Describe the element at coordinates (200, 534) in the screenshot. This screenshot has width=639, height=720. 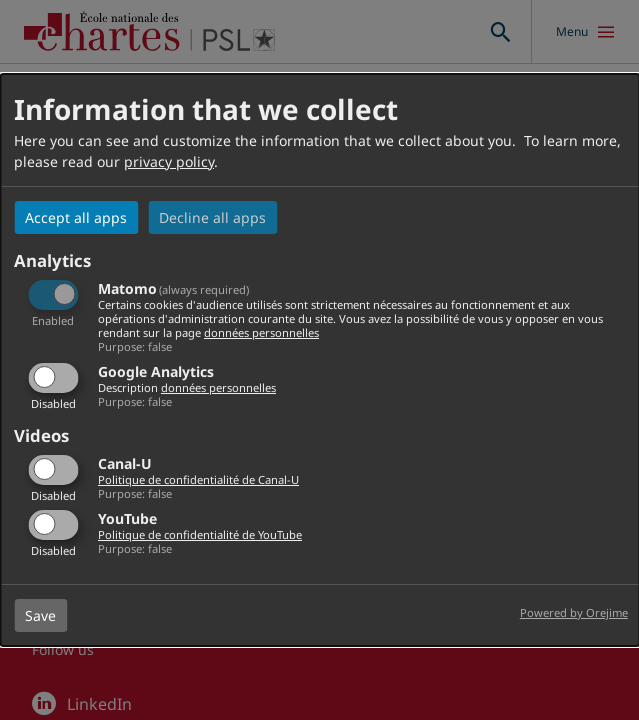
I see `Politique de confidentialité de YouTube` at that location.